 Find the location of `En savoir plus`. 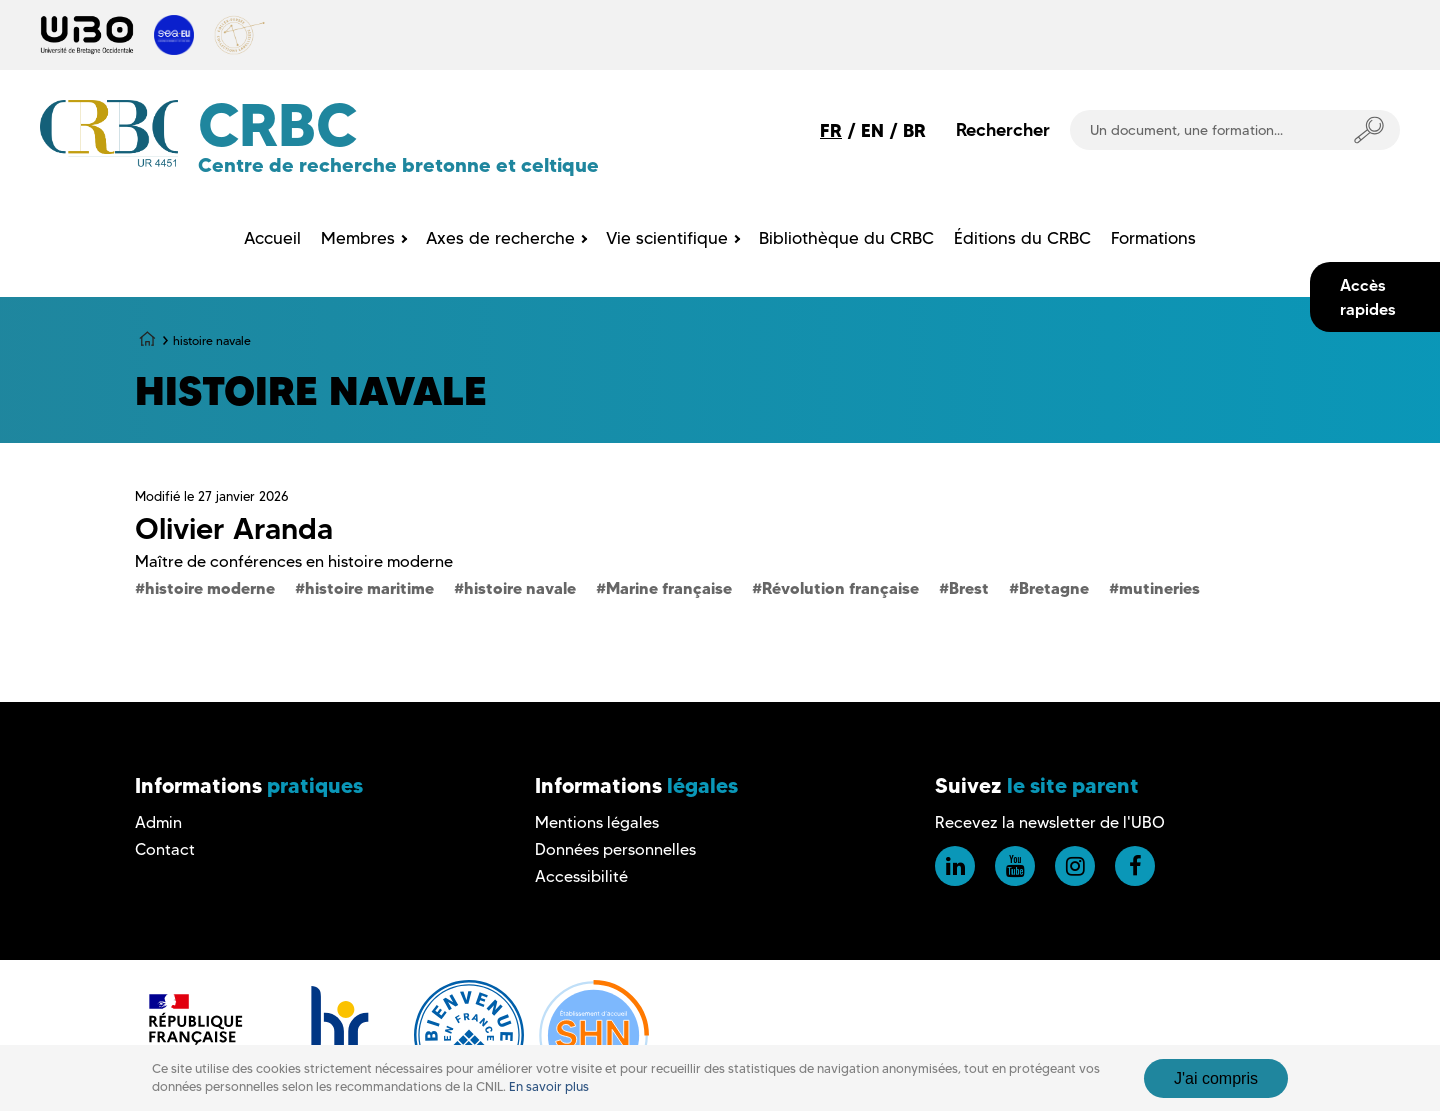

En savoir plus is located at coordinates (549, 1086).